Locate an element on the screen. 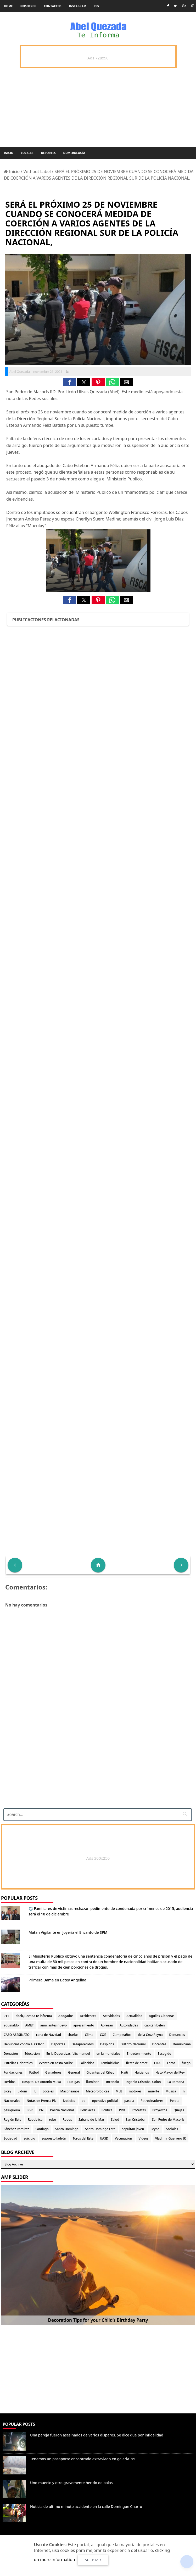 The height and width of the screenshot is (2576, 196). Lidom is located at coordinates (22, 2091).